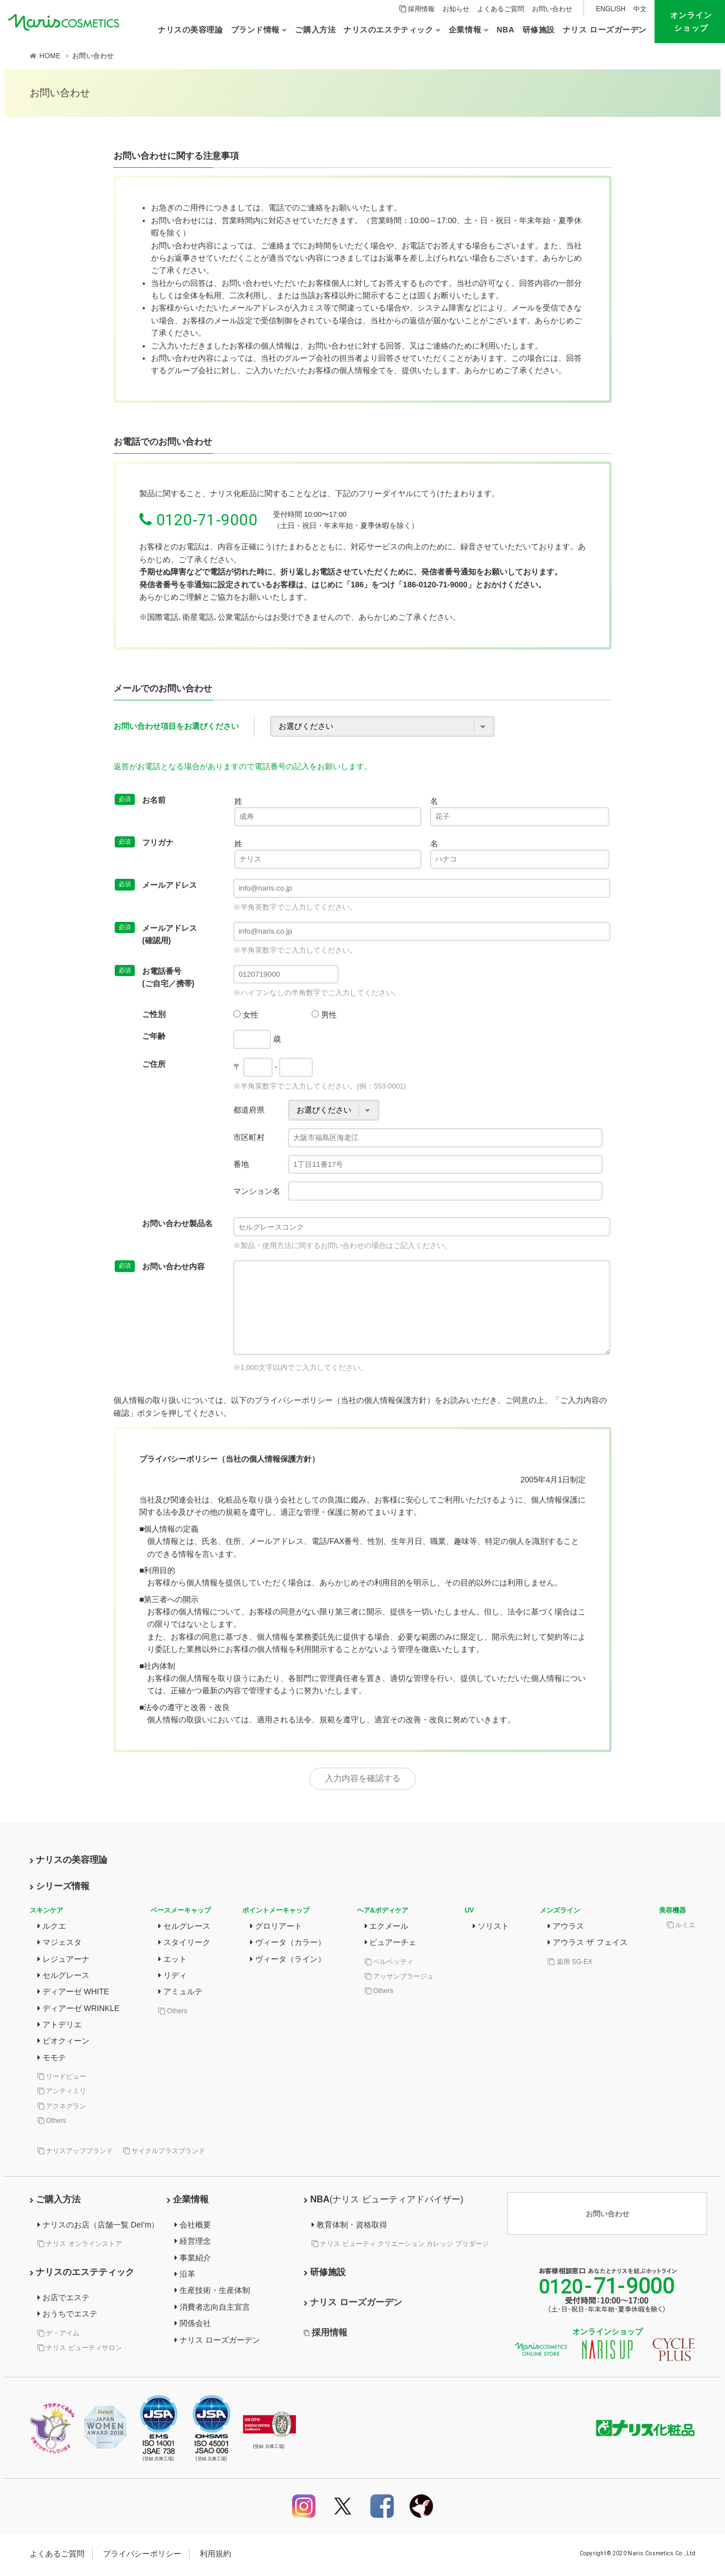 This screenshot has width=725, height=2576. I want to click on ナリスのエステティック, so click(82, 2274).